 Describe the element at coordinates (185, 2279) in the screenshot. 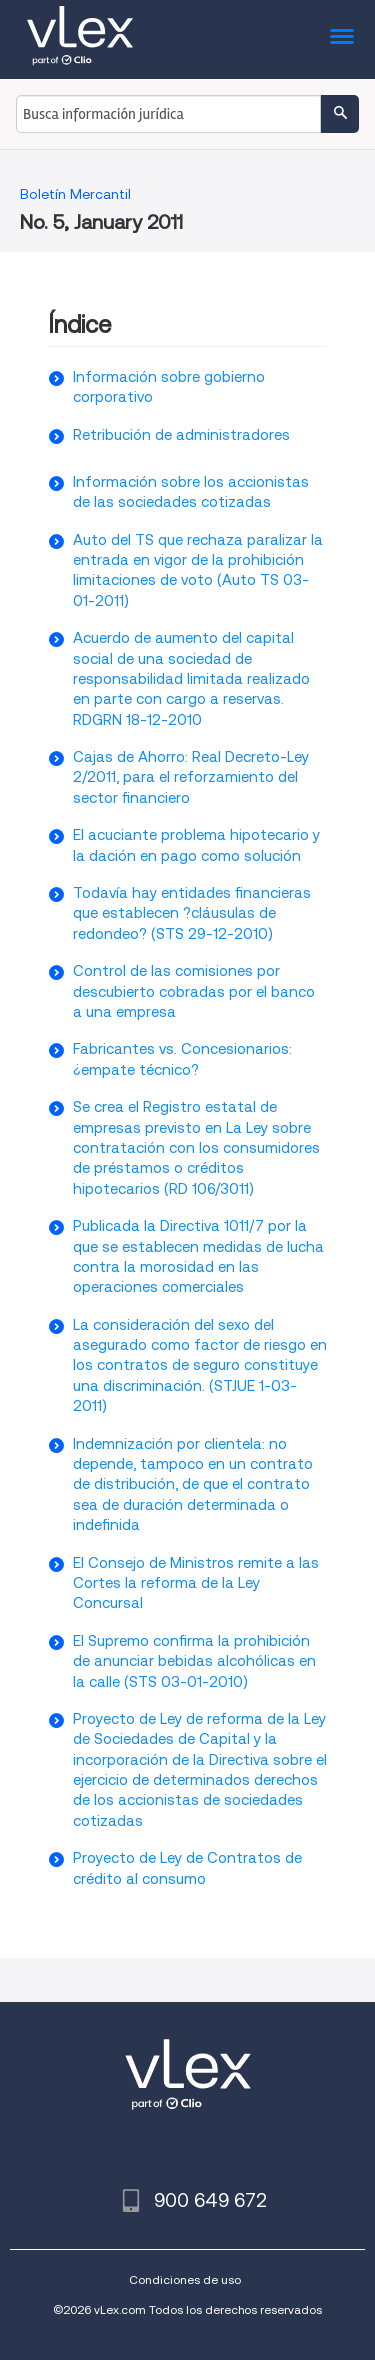

I see `Condiciones de uso` at that location.